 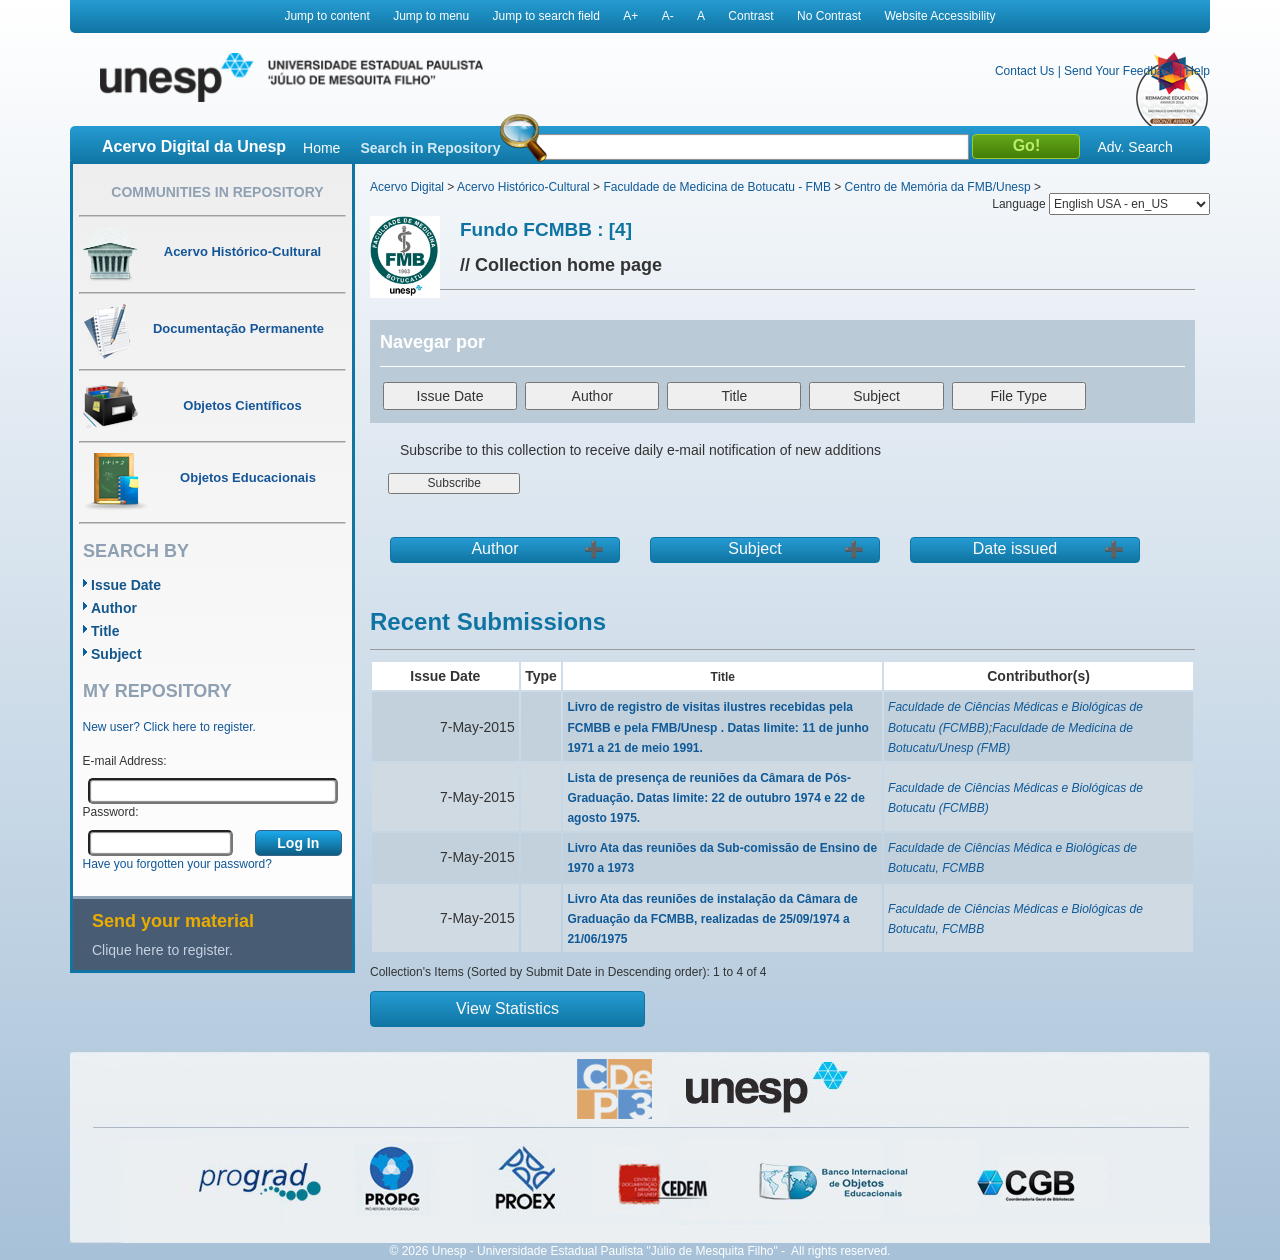 I want to click on A-, so click(x=668, y=16).